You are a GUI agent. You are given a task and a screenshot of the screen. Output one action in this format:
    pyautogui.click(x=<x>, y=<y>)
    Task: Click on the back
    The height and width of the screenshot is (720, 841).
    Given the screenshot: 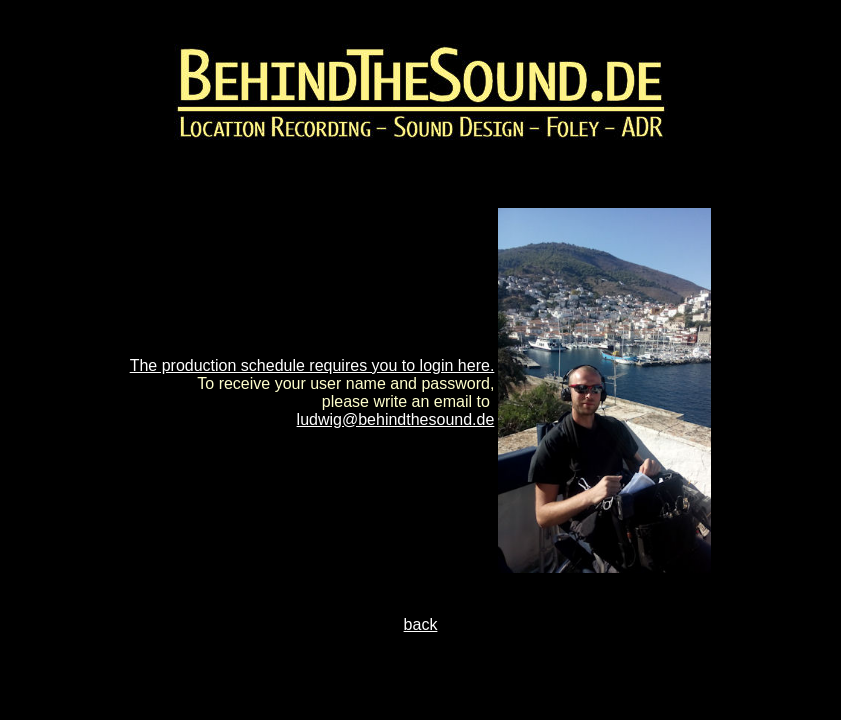 What is the action you would take?
    pyautogui.click(x=421, y=624)
    